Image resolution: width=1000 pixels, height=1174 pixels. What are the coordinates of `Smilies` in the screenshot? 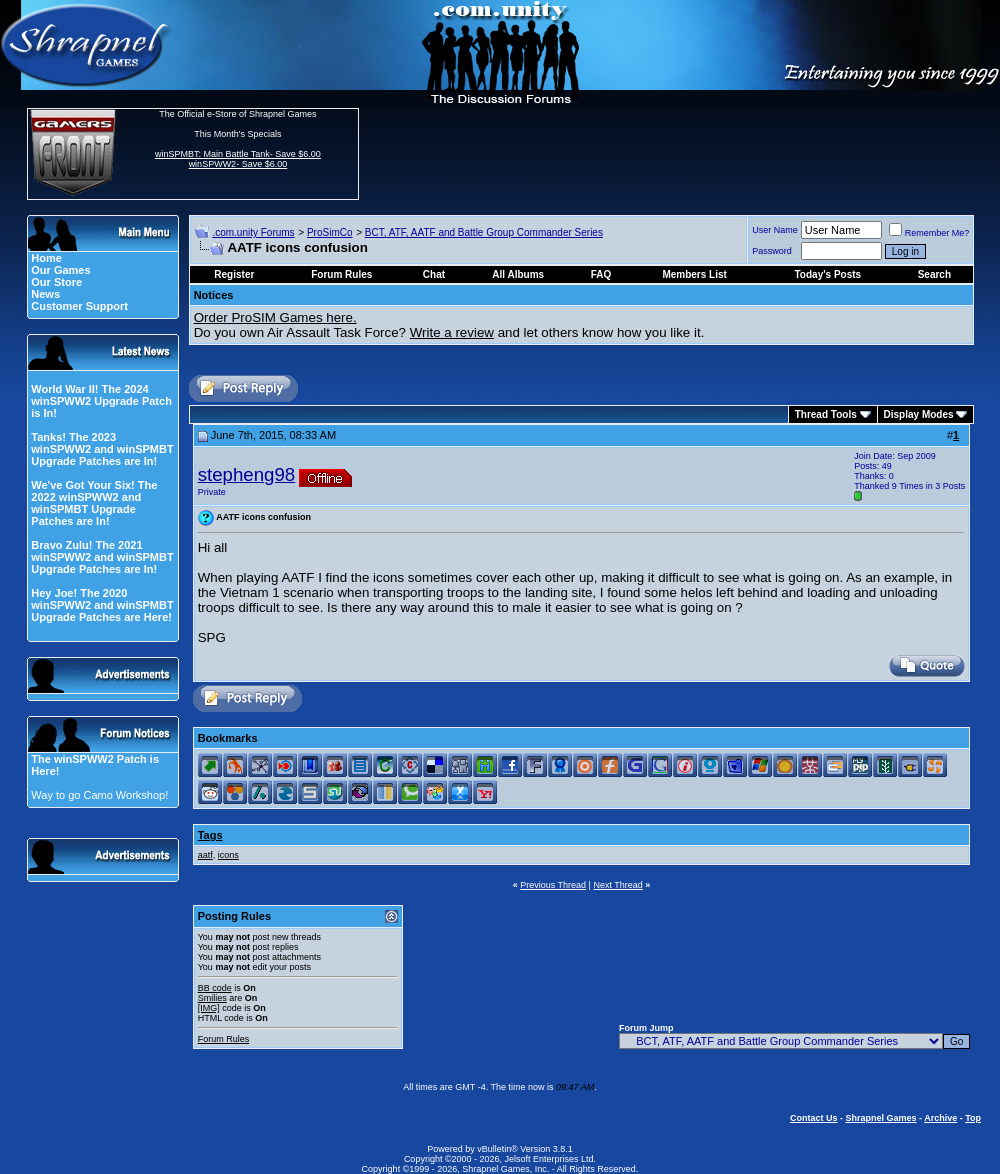 It's located at (212, 998).